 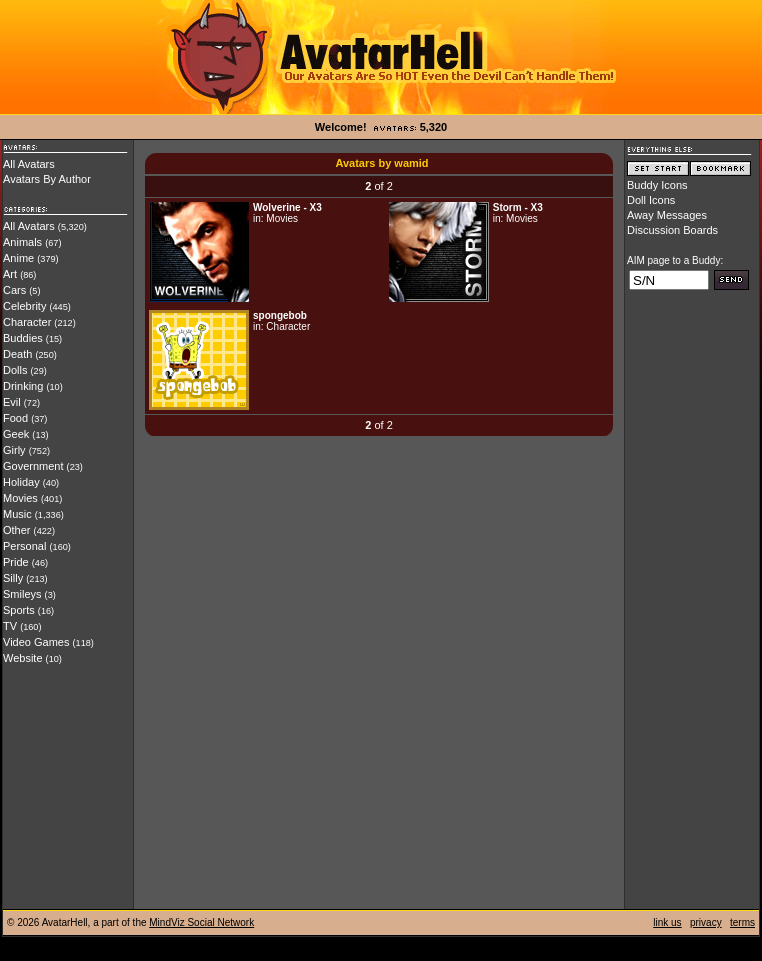 What do you see at coordinates (17, 514) in the screenshot?
I see `Music` at bounding box center [17, 514].